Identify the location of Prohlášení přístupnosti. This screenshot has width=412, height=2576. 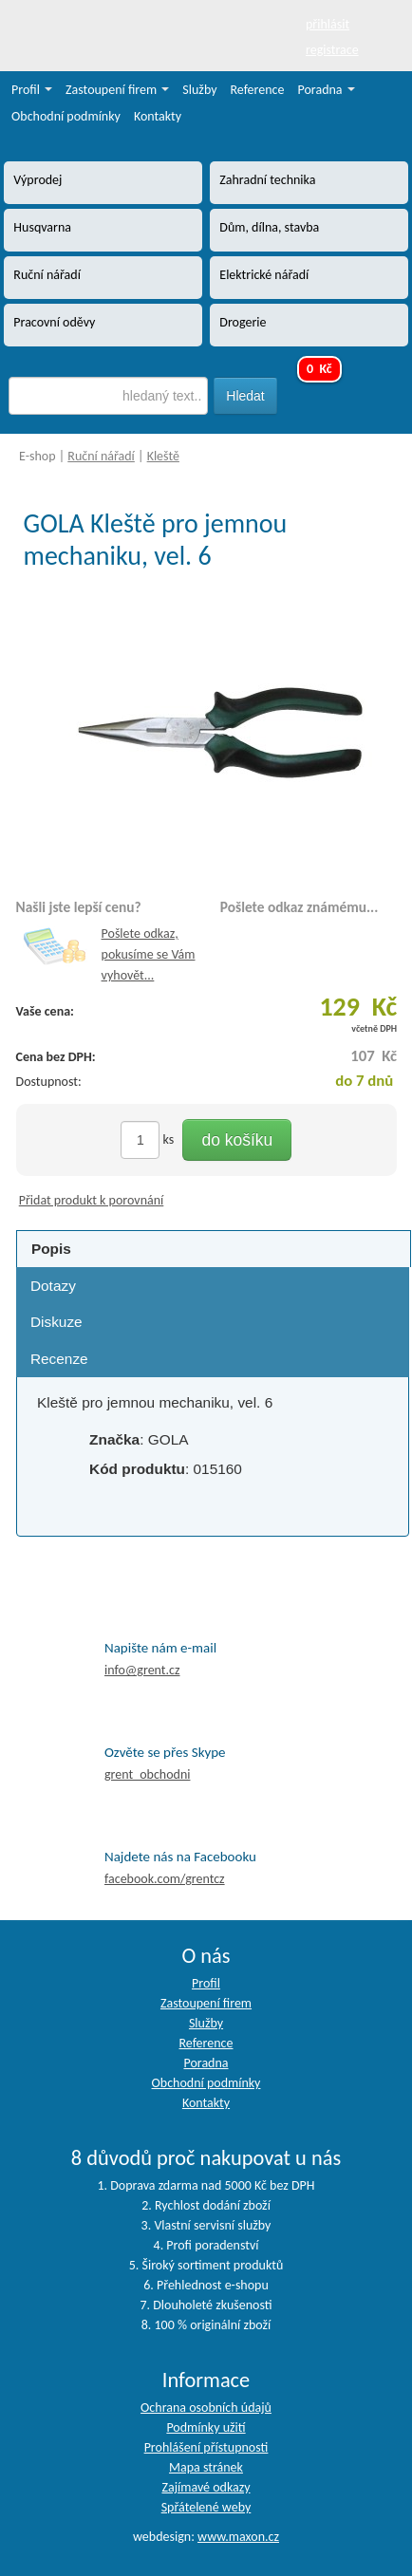
(206, 2447).